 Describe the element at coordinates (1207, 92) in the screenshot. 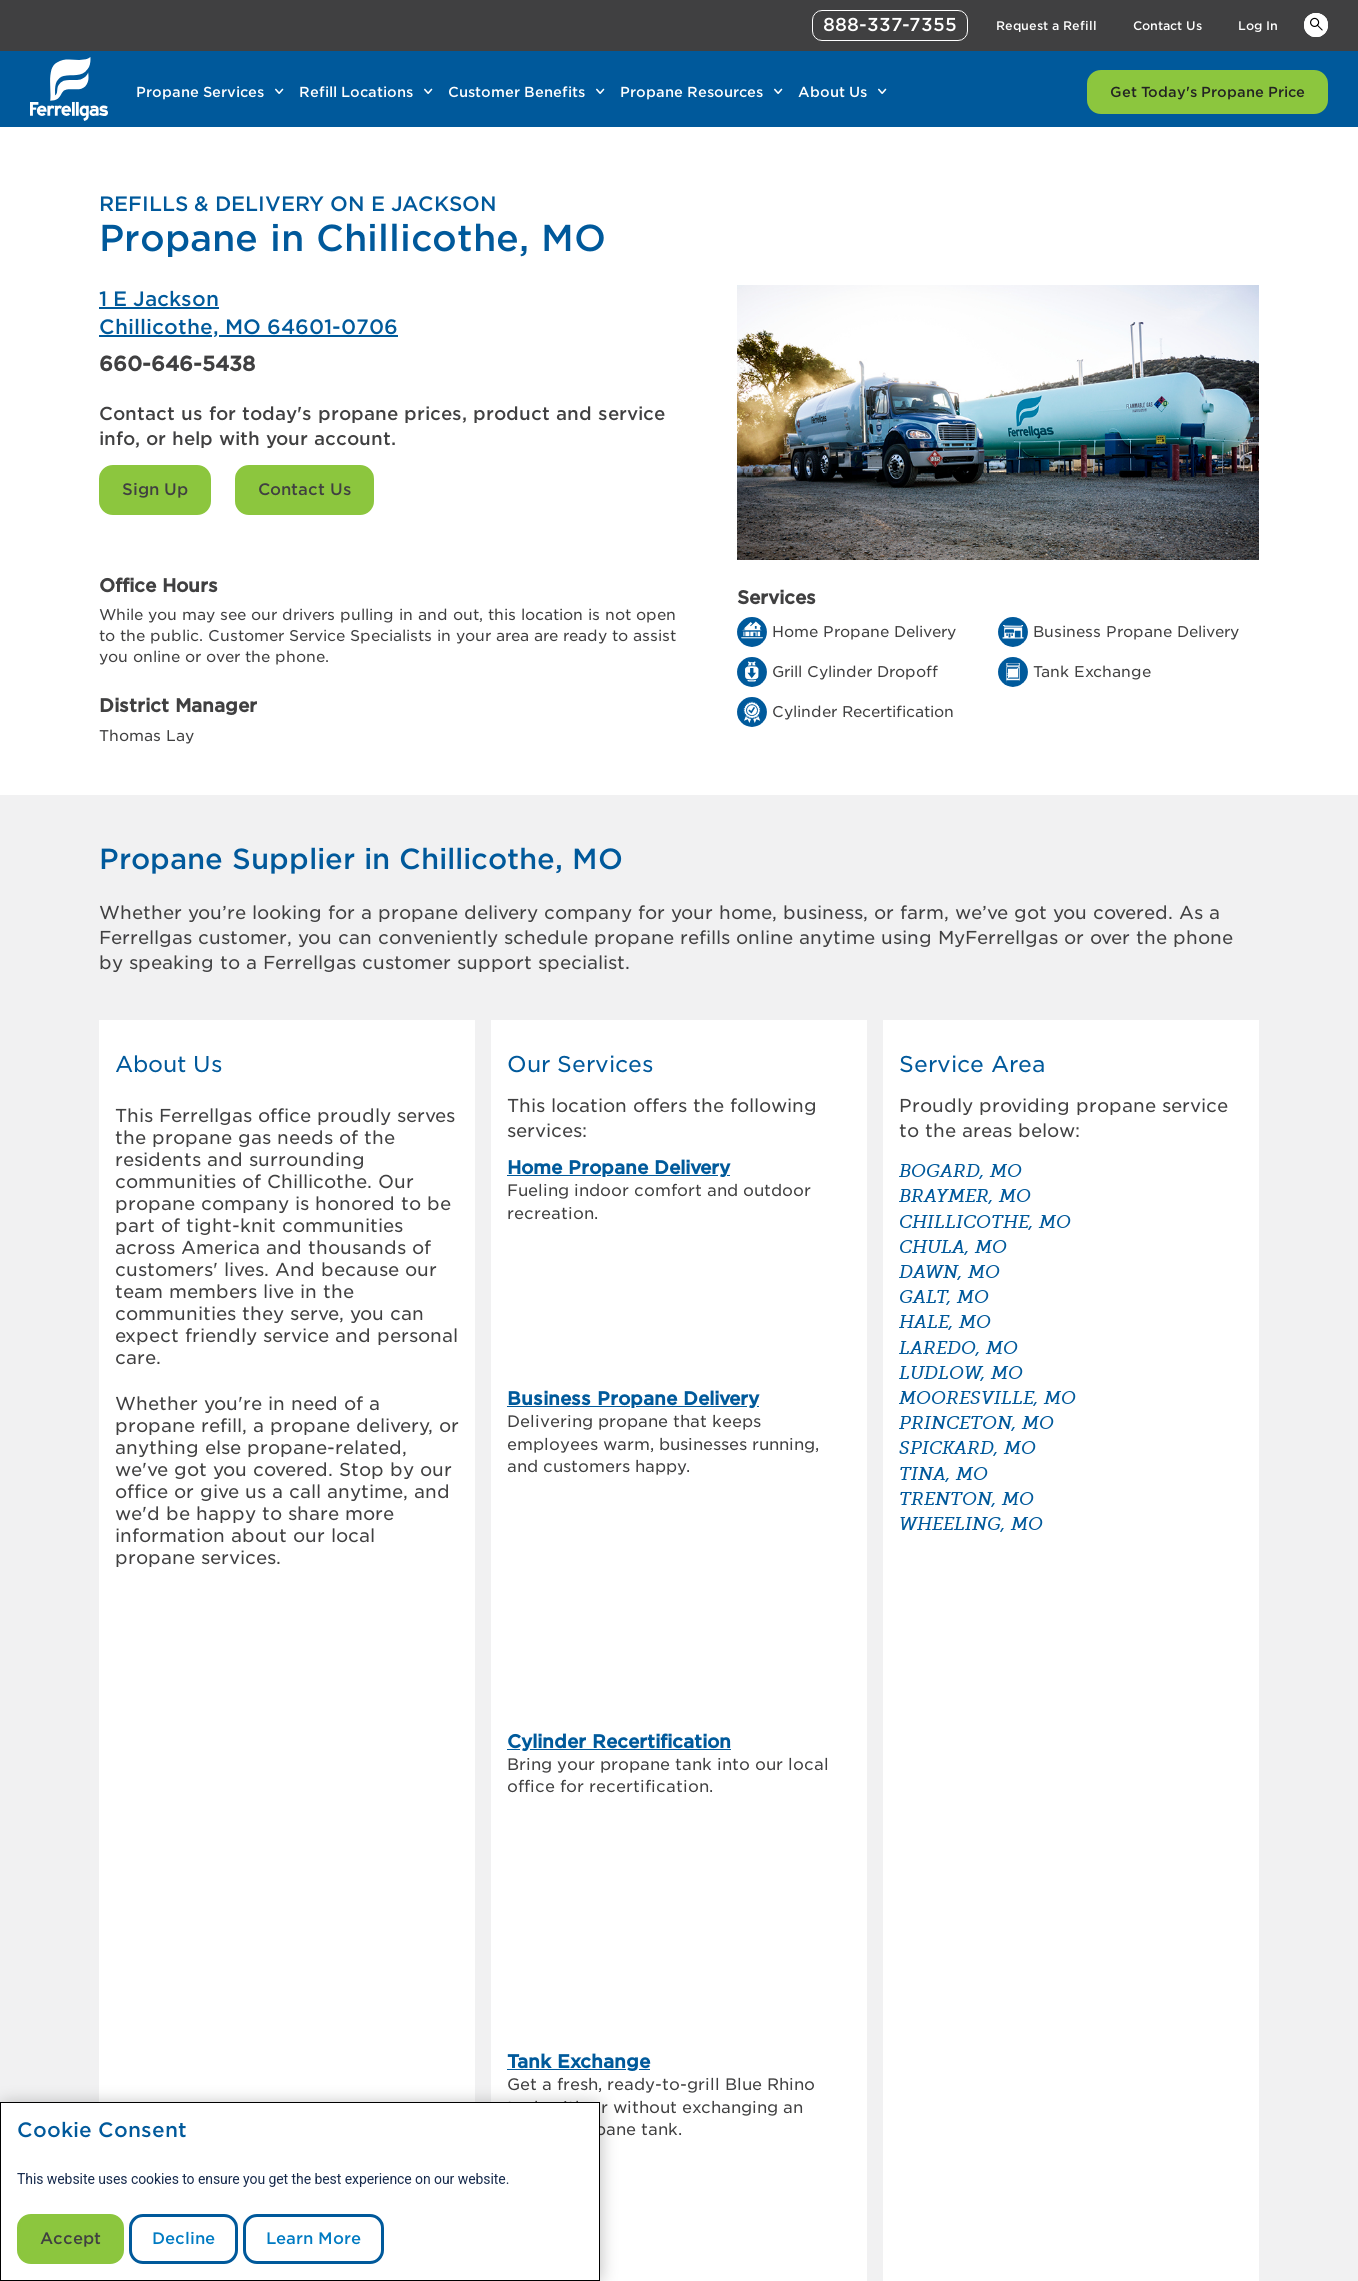

I see `Get Today's Propane Price [Link Get Today's Propane Price]` at that location.